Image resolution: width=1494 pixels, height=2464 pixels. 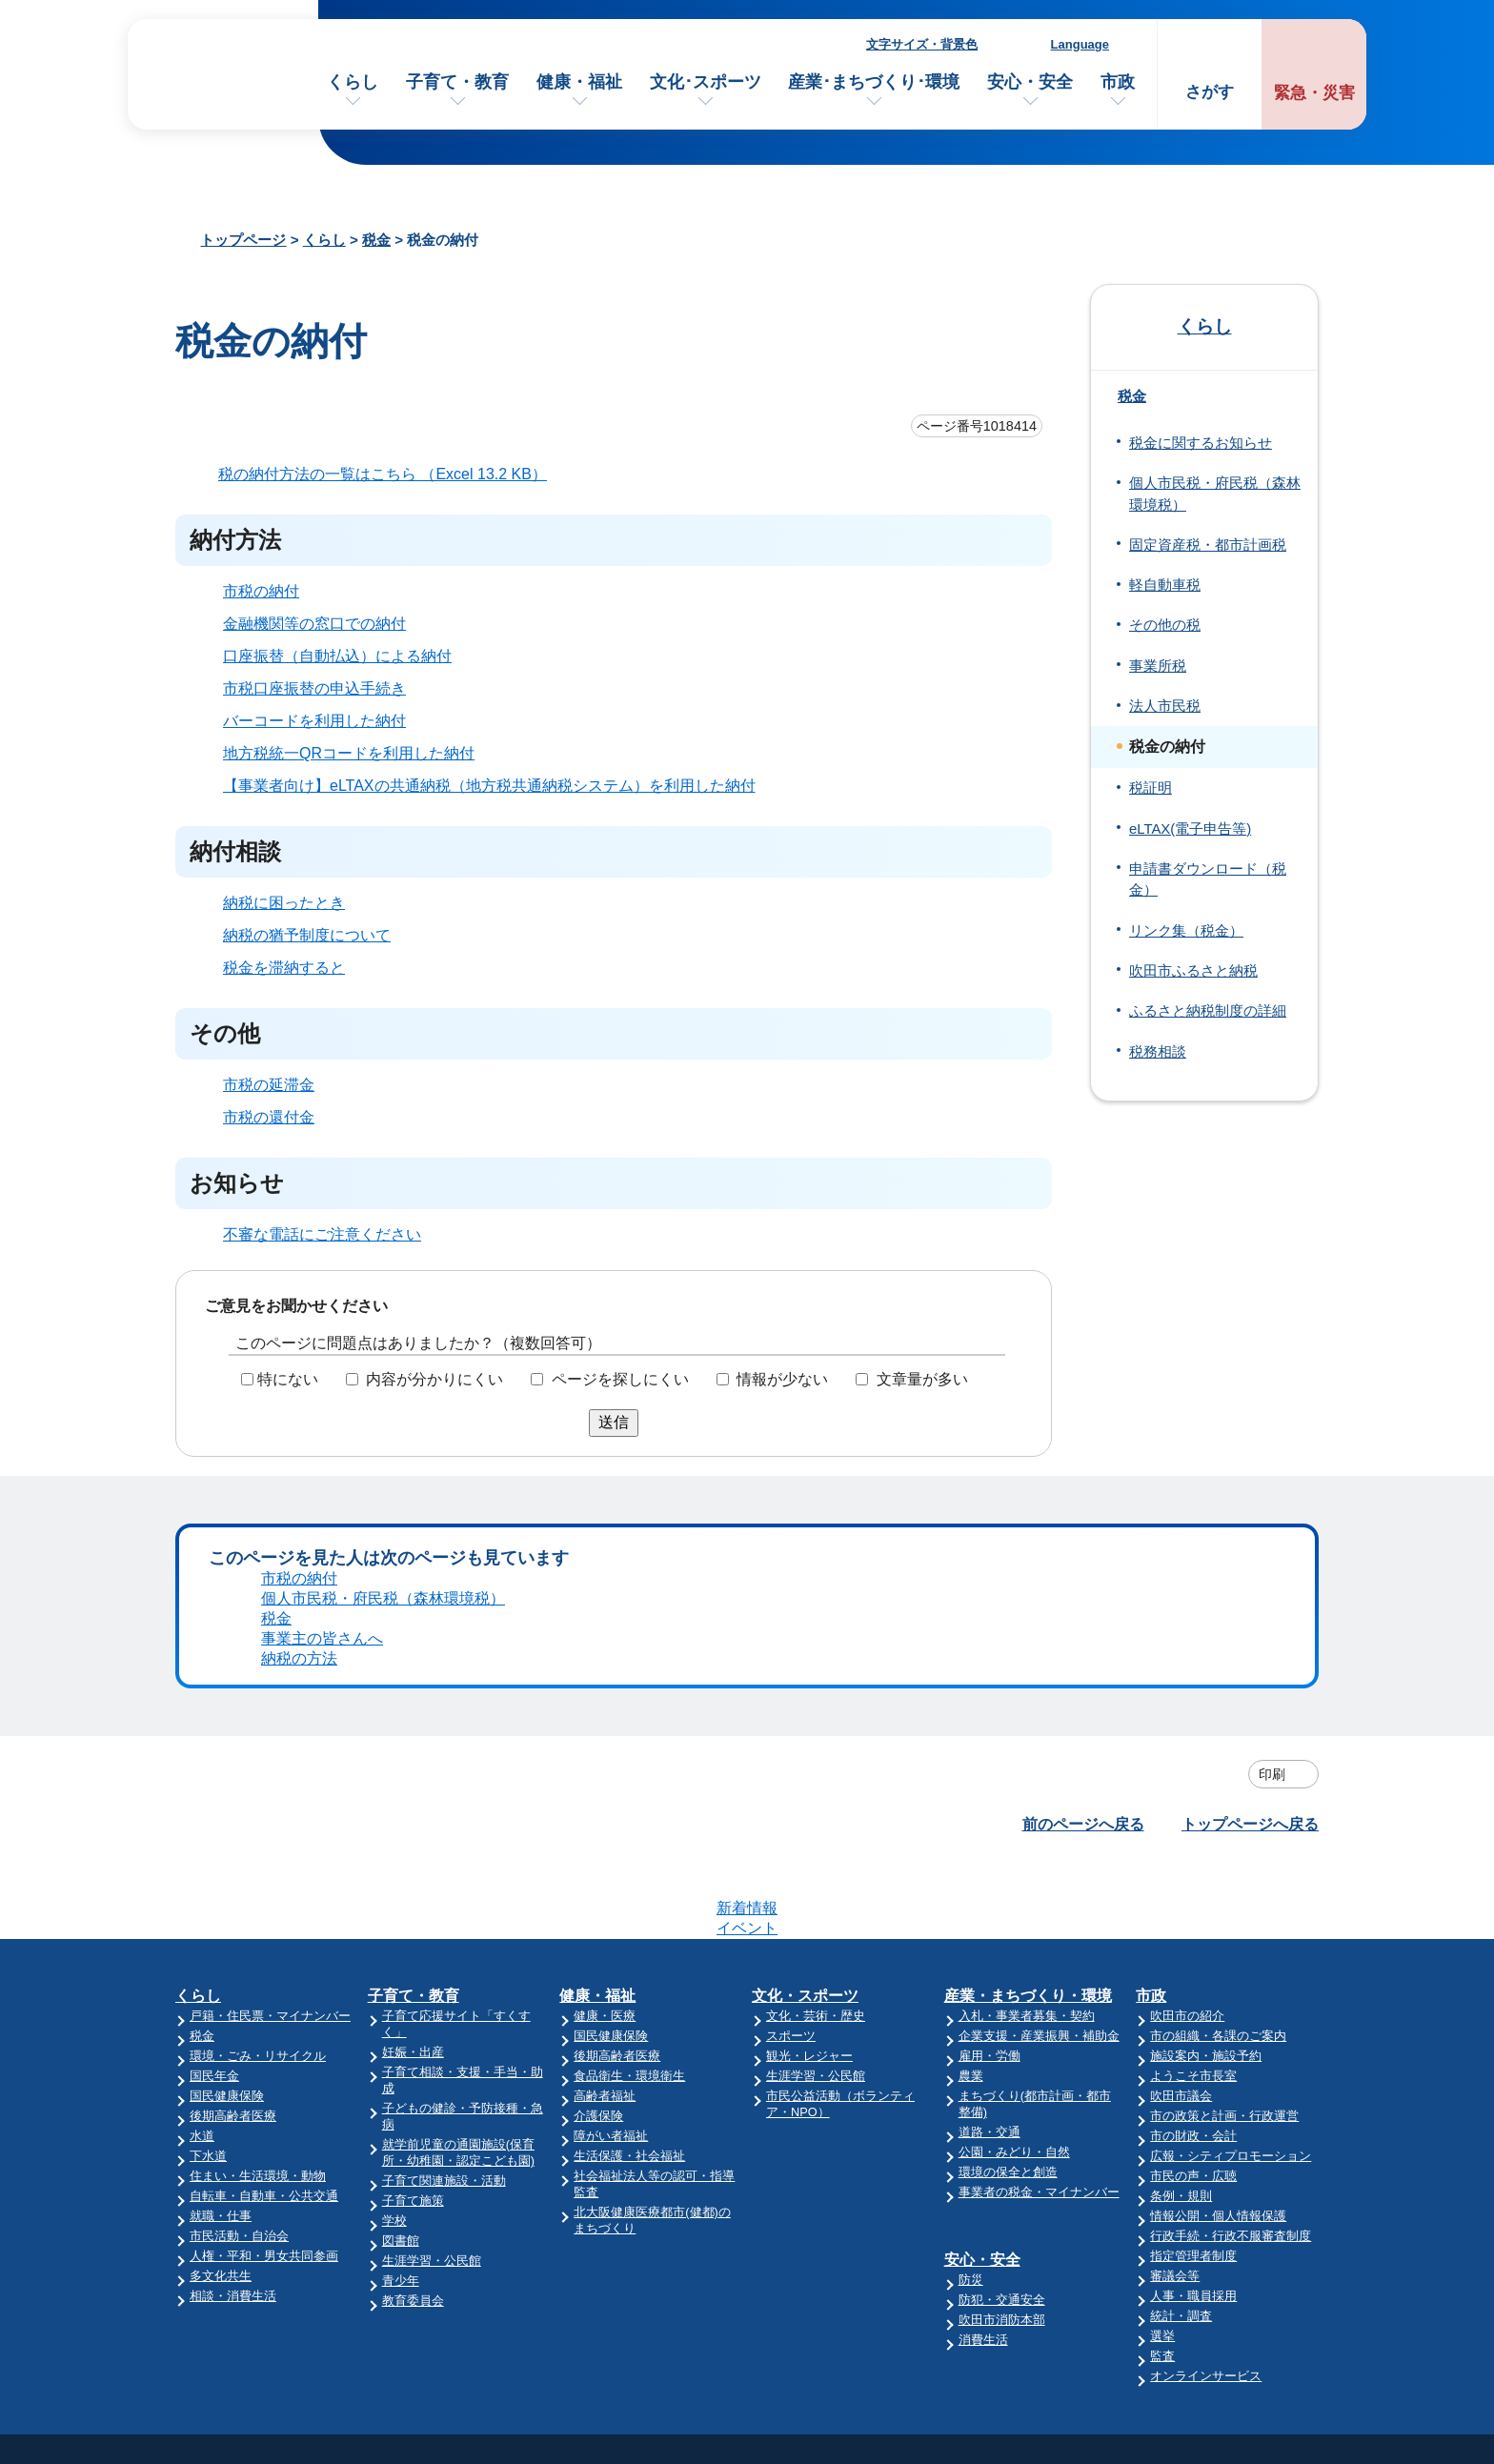 What do you see at coordinates (444, 1846) in the screenshot?
I see `子育て関連施設・活動` at bounding box center [444, 1846].